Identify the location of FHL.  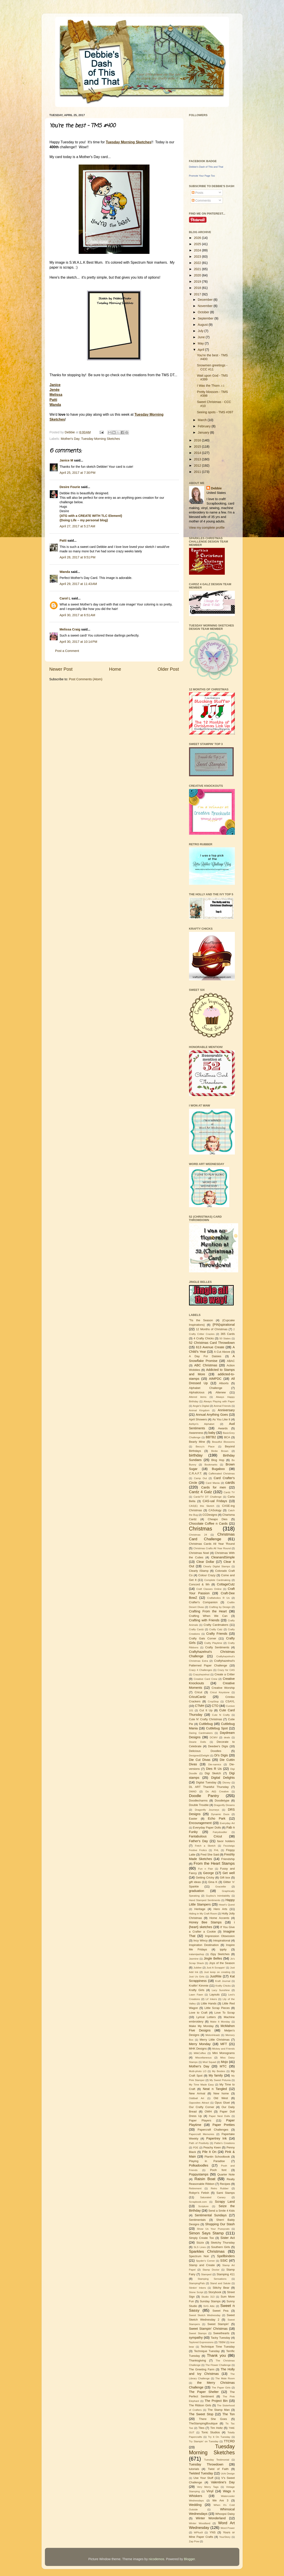
(216, 1850).